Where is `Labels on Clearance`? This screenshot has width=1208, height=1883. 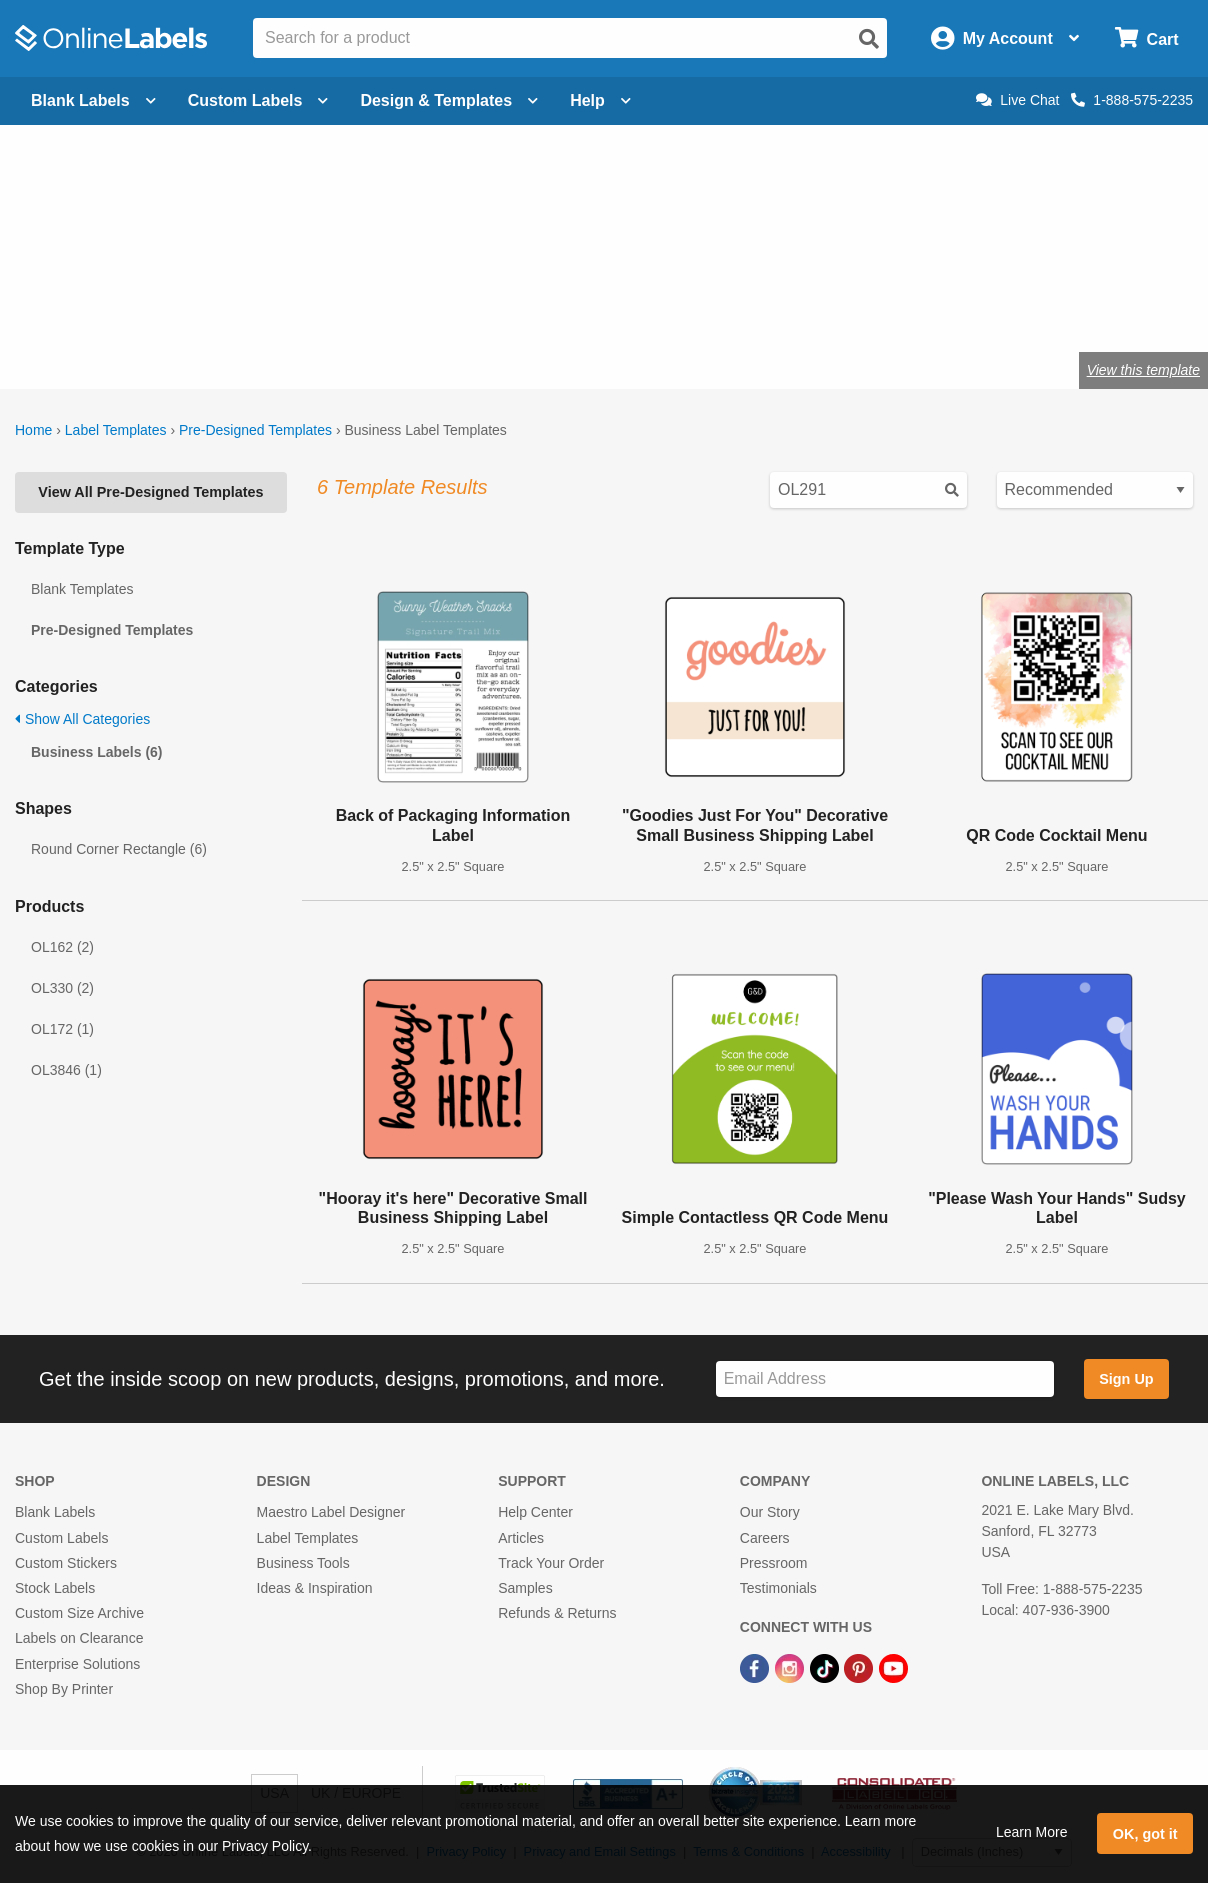 Labels on Clearance is located at coordinates (79, 1638).